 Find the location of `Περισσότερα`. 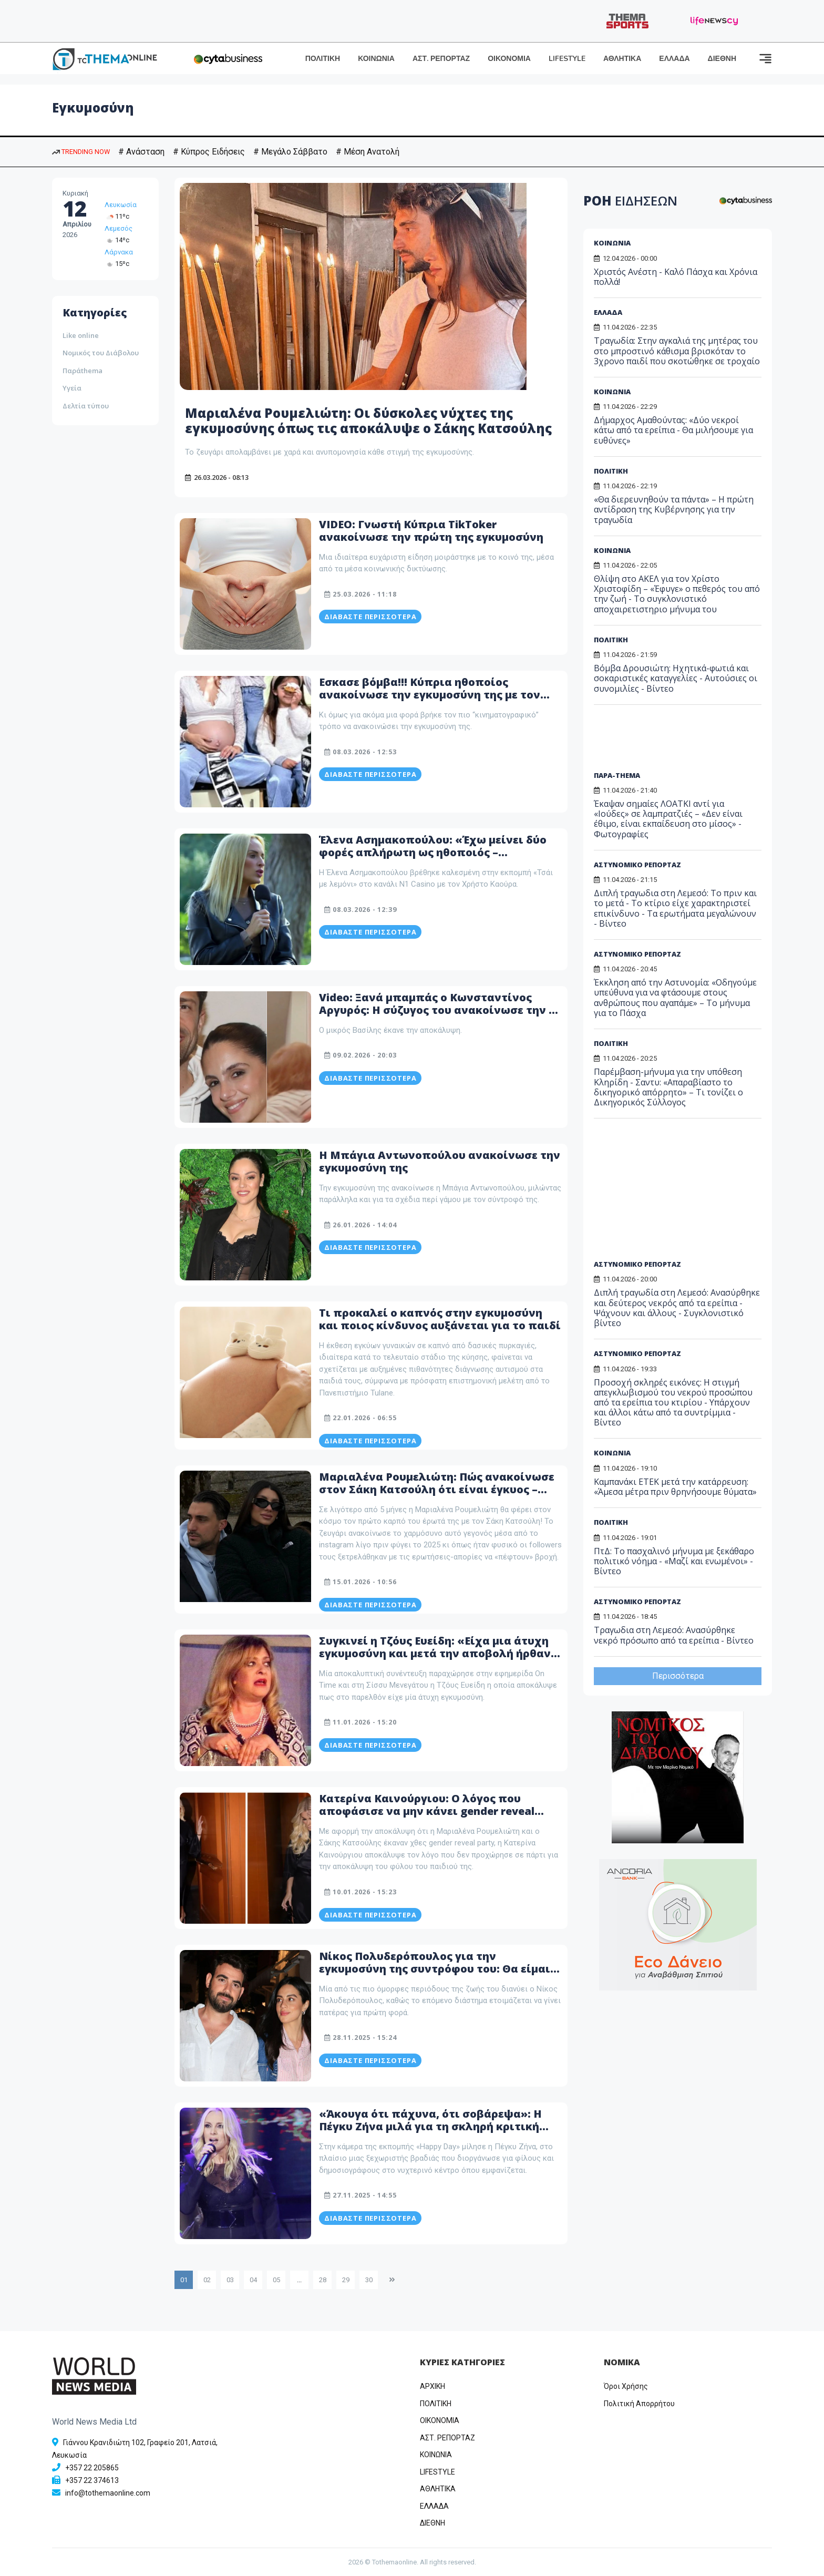

Περισσότερα is located at coordinates (678, 1676).